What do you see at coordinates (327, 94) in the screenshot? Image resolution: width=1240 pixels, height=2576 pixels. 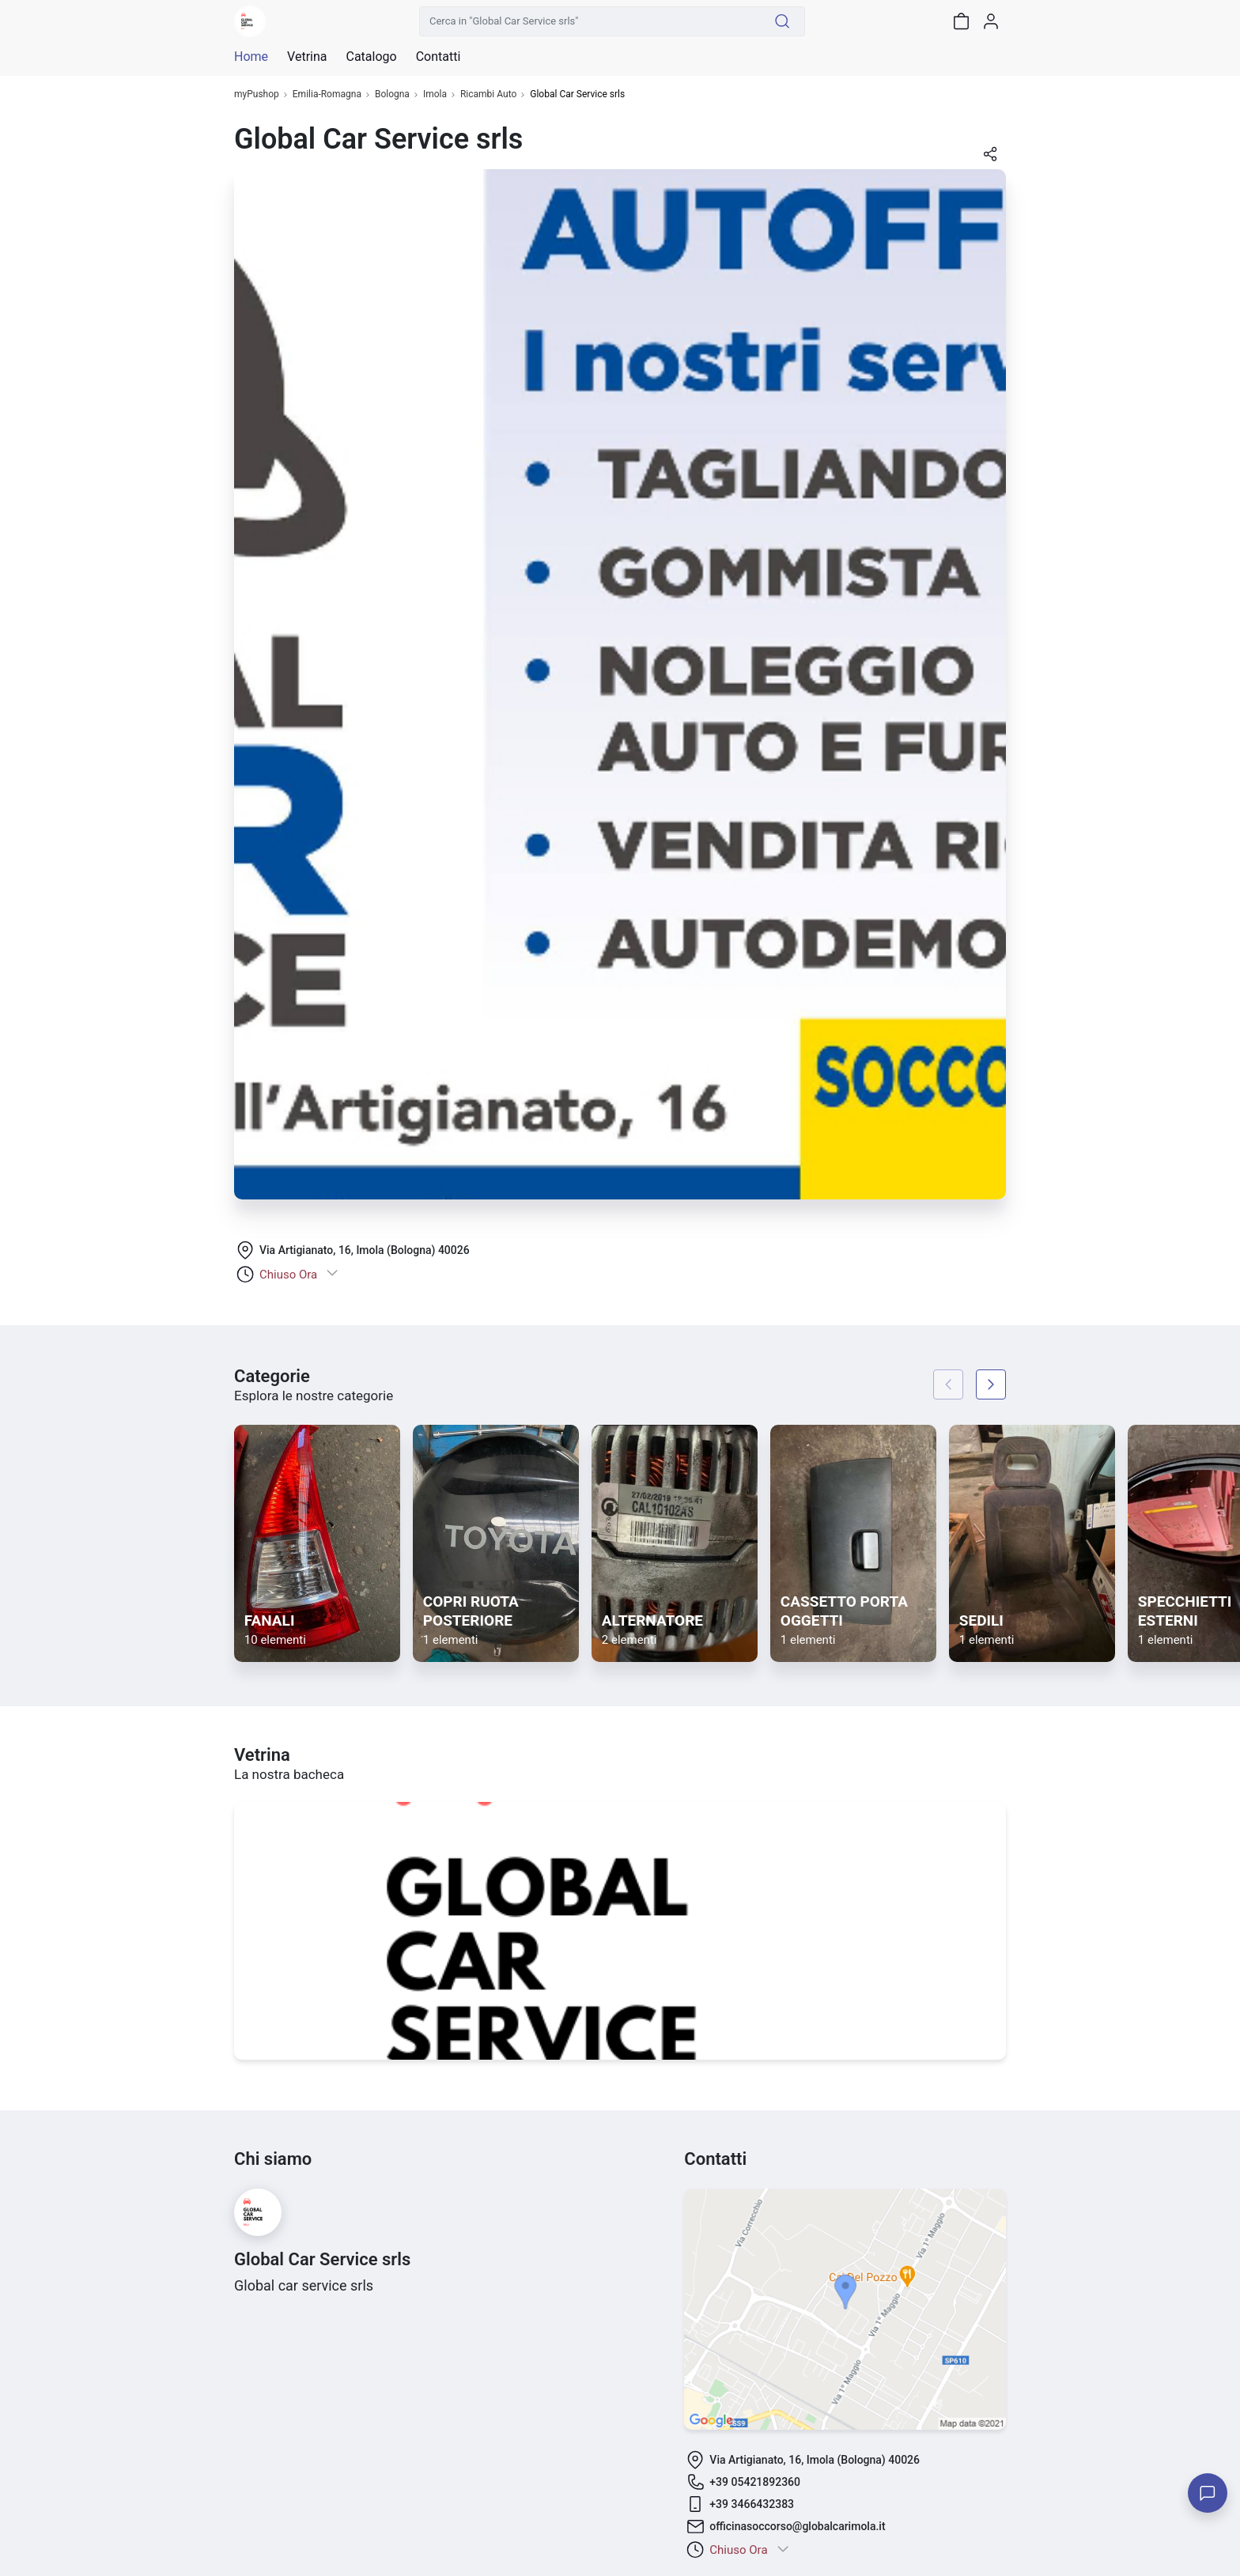 I see `Emilia-Romagna` at bounding box center [327, 94].